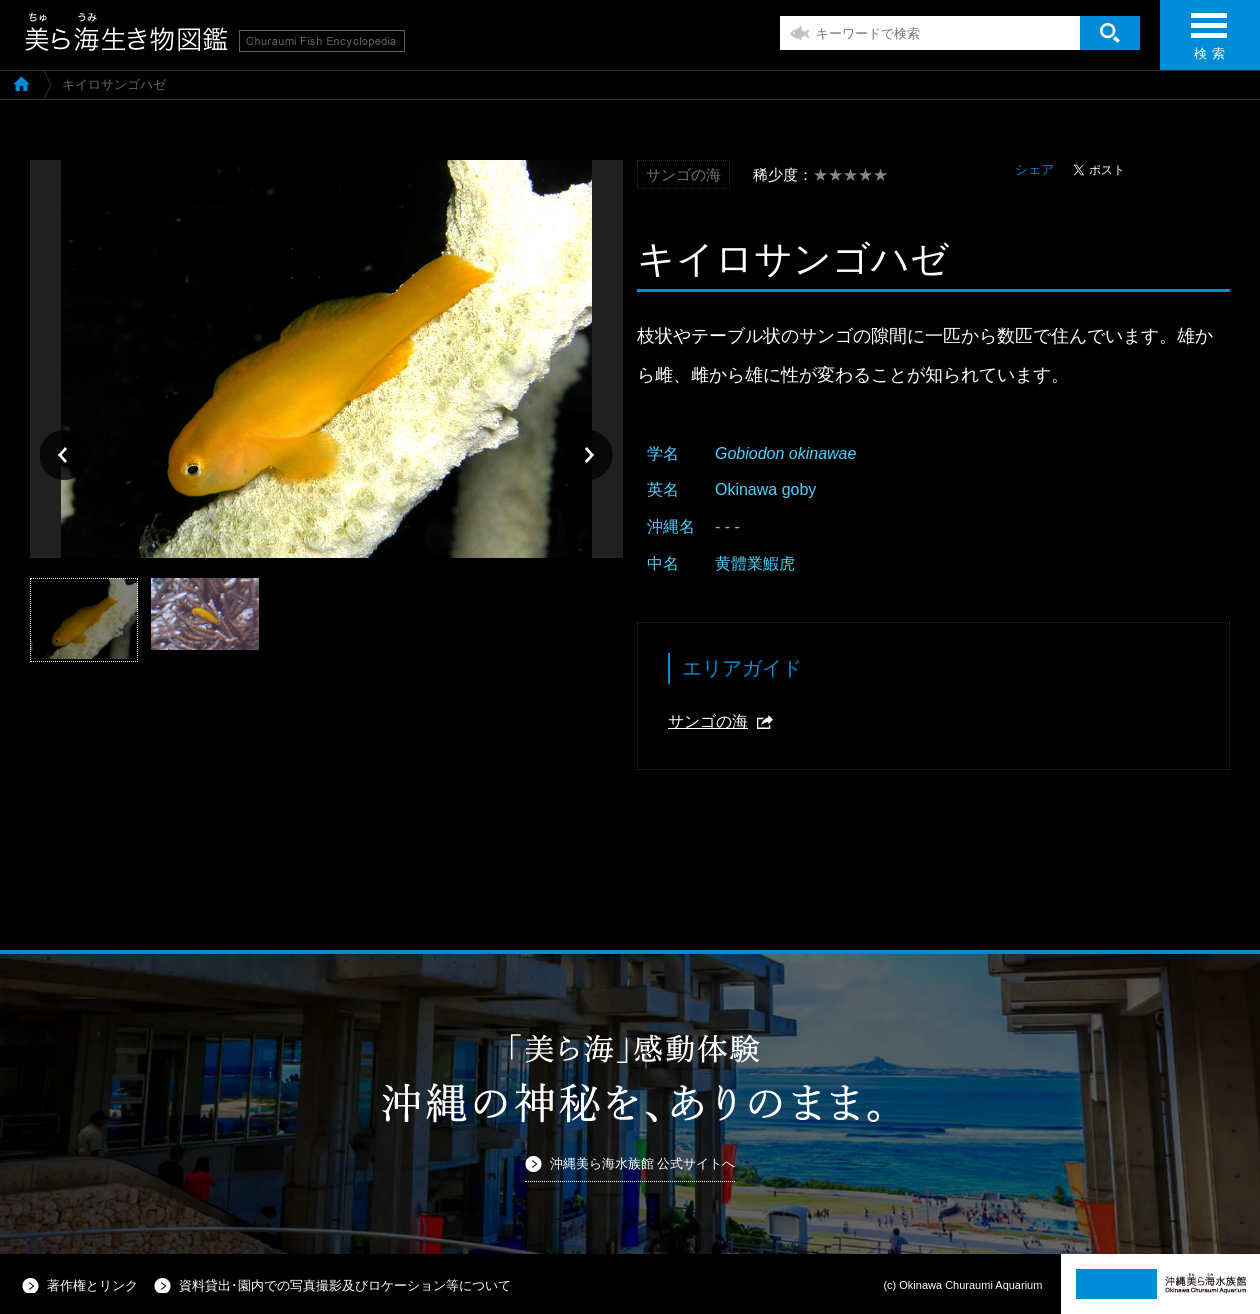 Image resolution: width=1260 pixels, height=1314 pixels. Describe the element at coordinates (1034, 169) in the screenshot. I see `シェア` at that location.